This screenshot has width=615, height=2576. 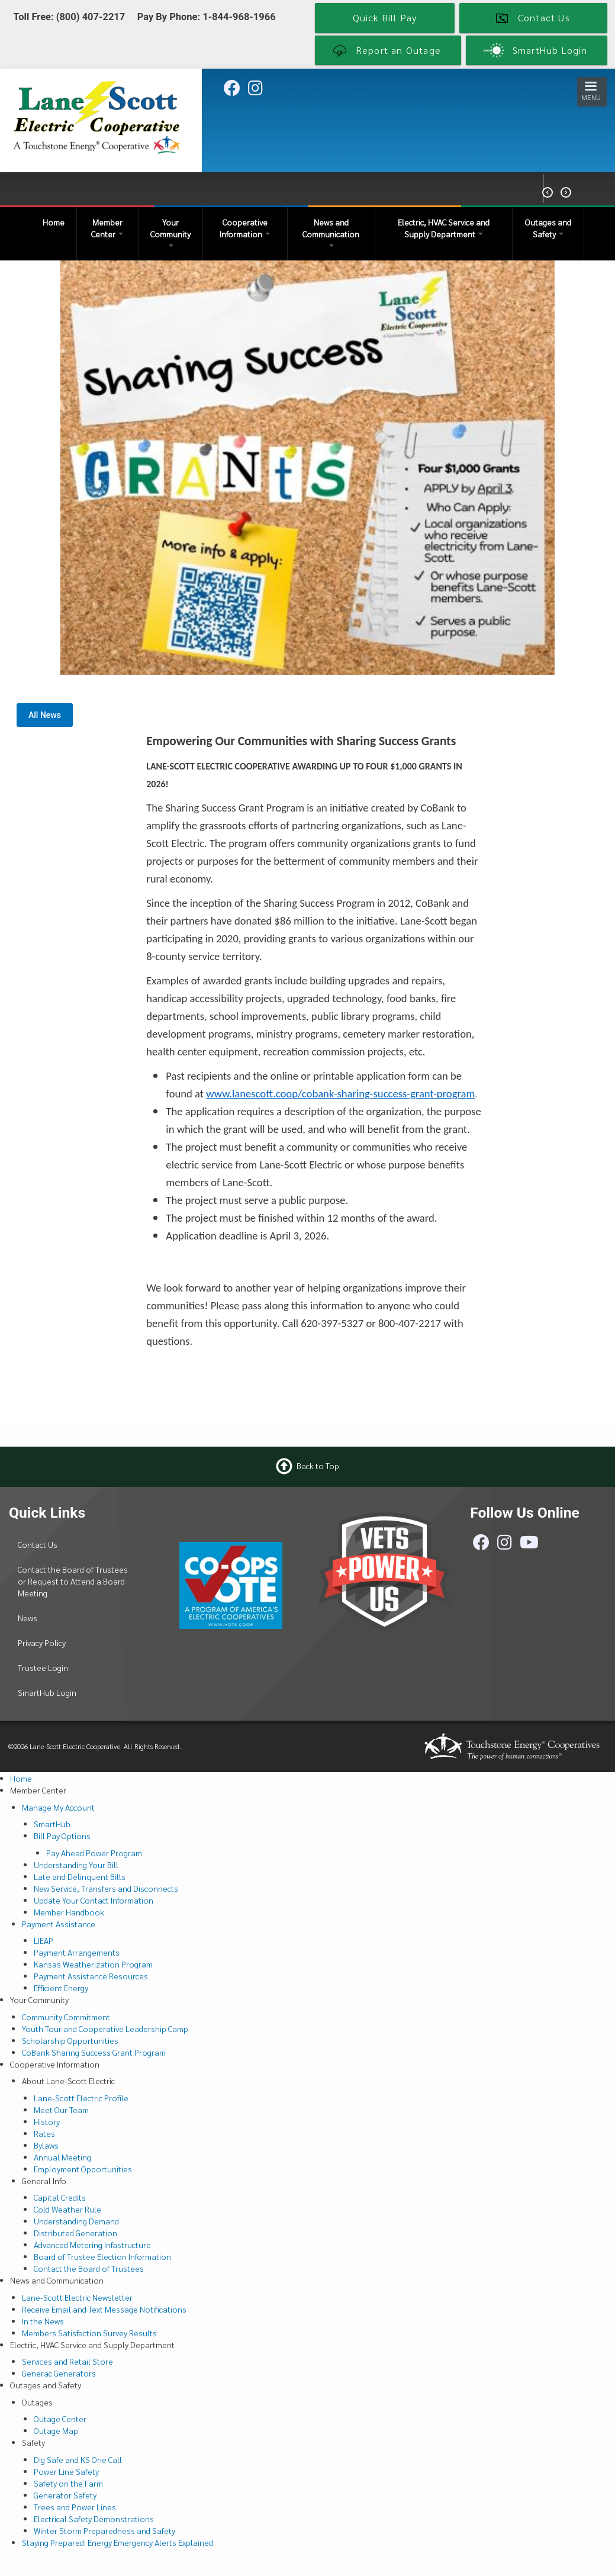 What do you see at coordinates (37, 1544) in the screenshot?
I see `Contact Us` at bounding box center [37, 1544].